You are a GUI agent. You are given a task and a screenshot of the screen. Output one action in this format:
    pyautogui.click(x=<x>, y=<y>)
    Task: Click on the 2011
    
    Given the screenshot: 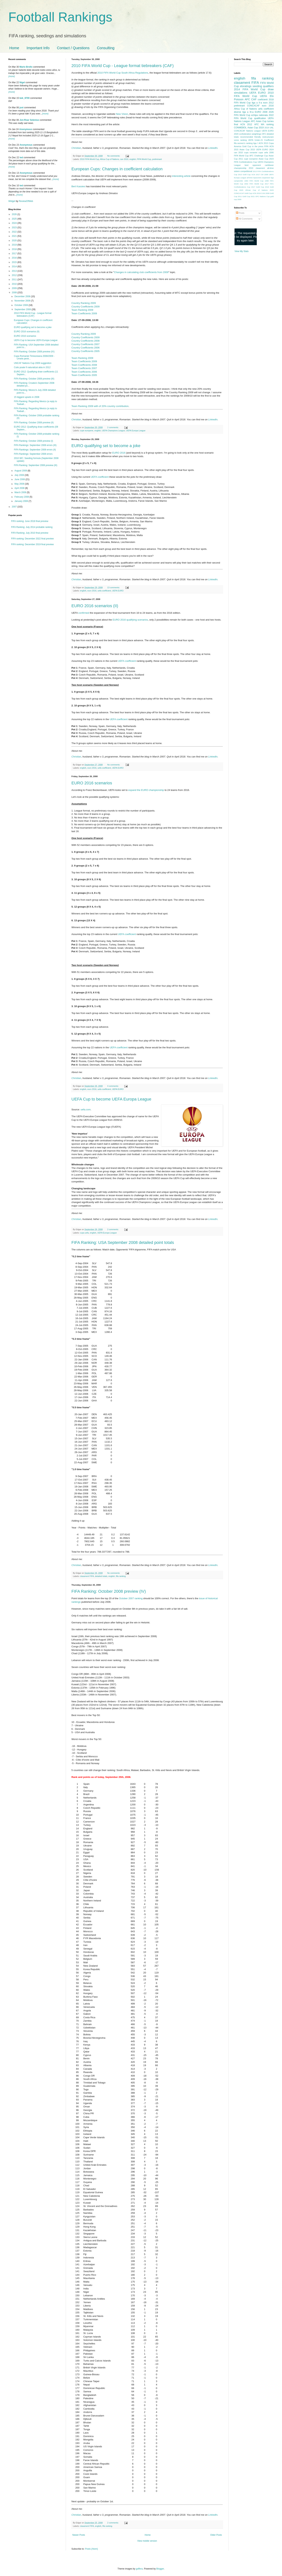 What is the action you would take?
    pyautogui.click(x=14, y=279)
    